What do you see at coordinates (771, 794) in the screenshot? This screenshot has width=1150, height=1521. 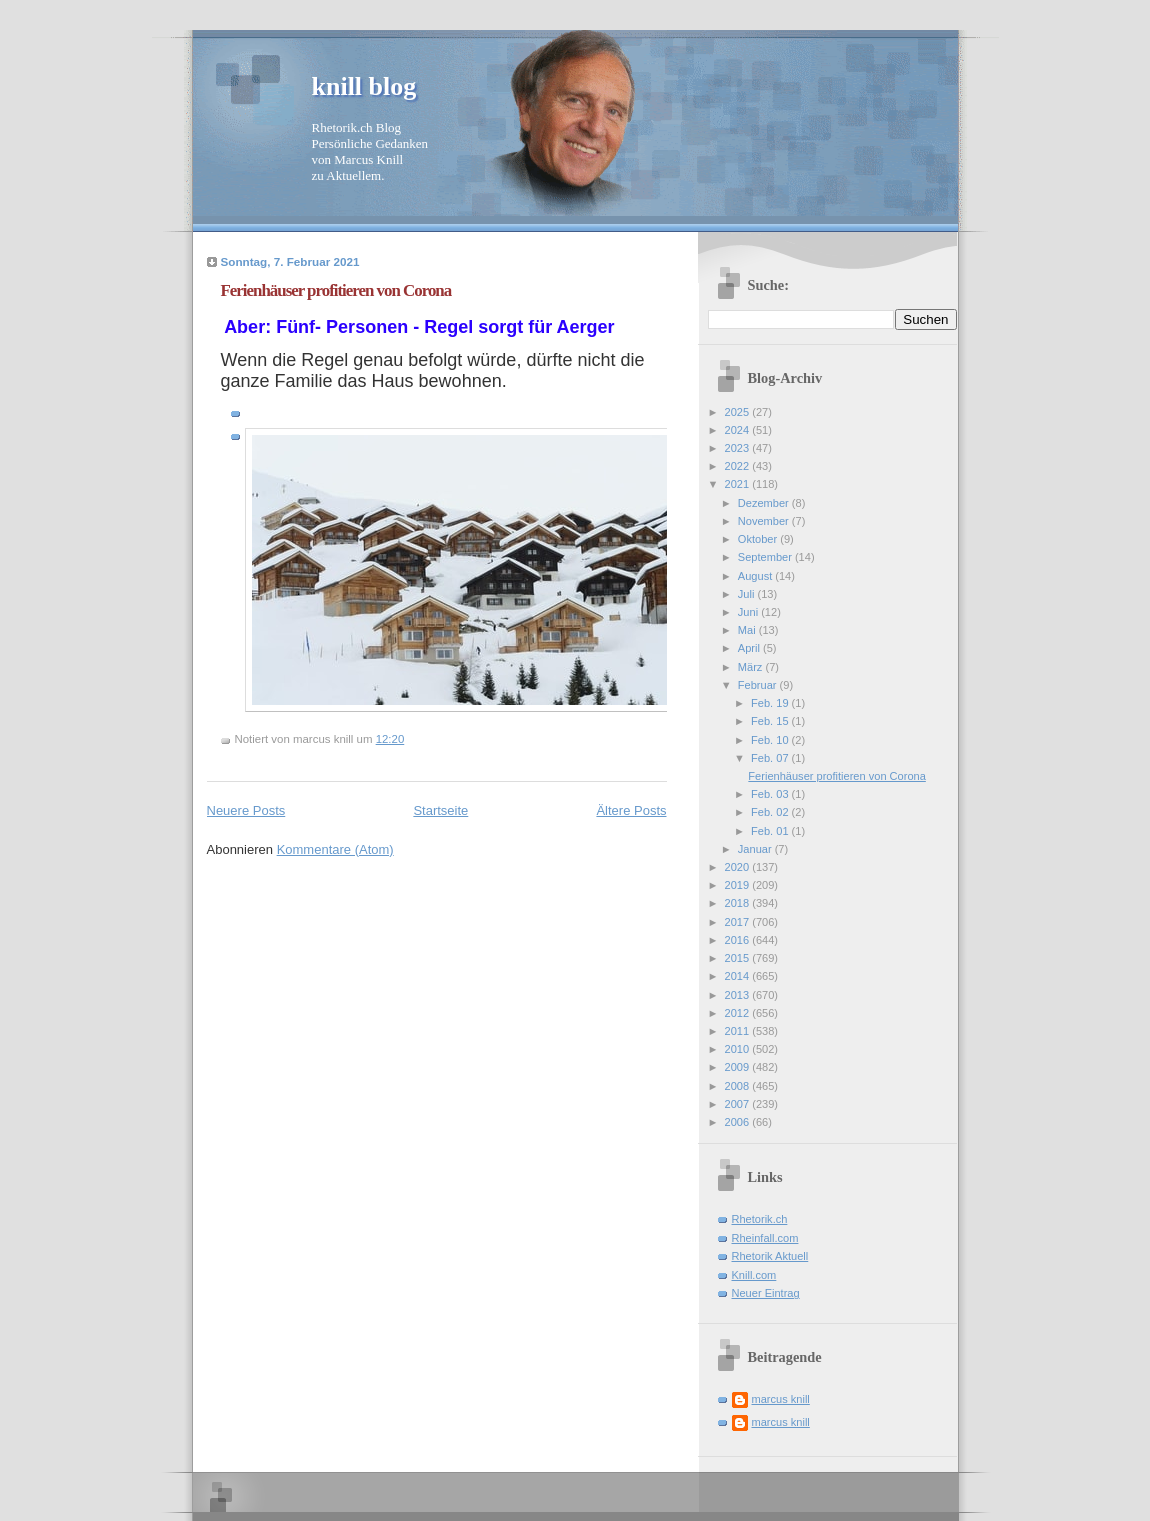 I see `Feb. 03` at bounding box center [771, 794].